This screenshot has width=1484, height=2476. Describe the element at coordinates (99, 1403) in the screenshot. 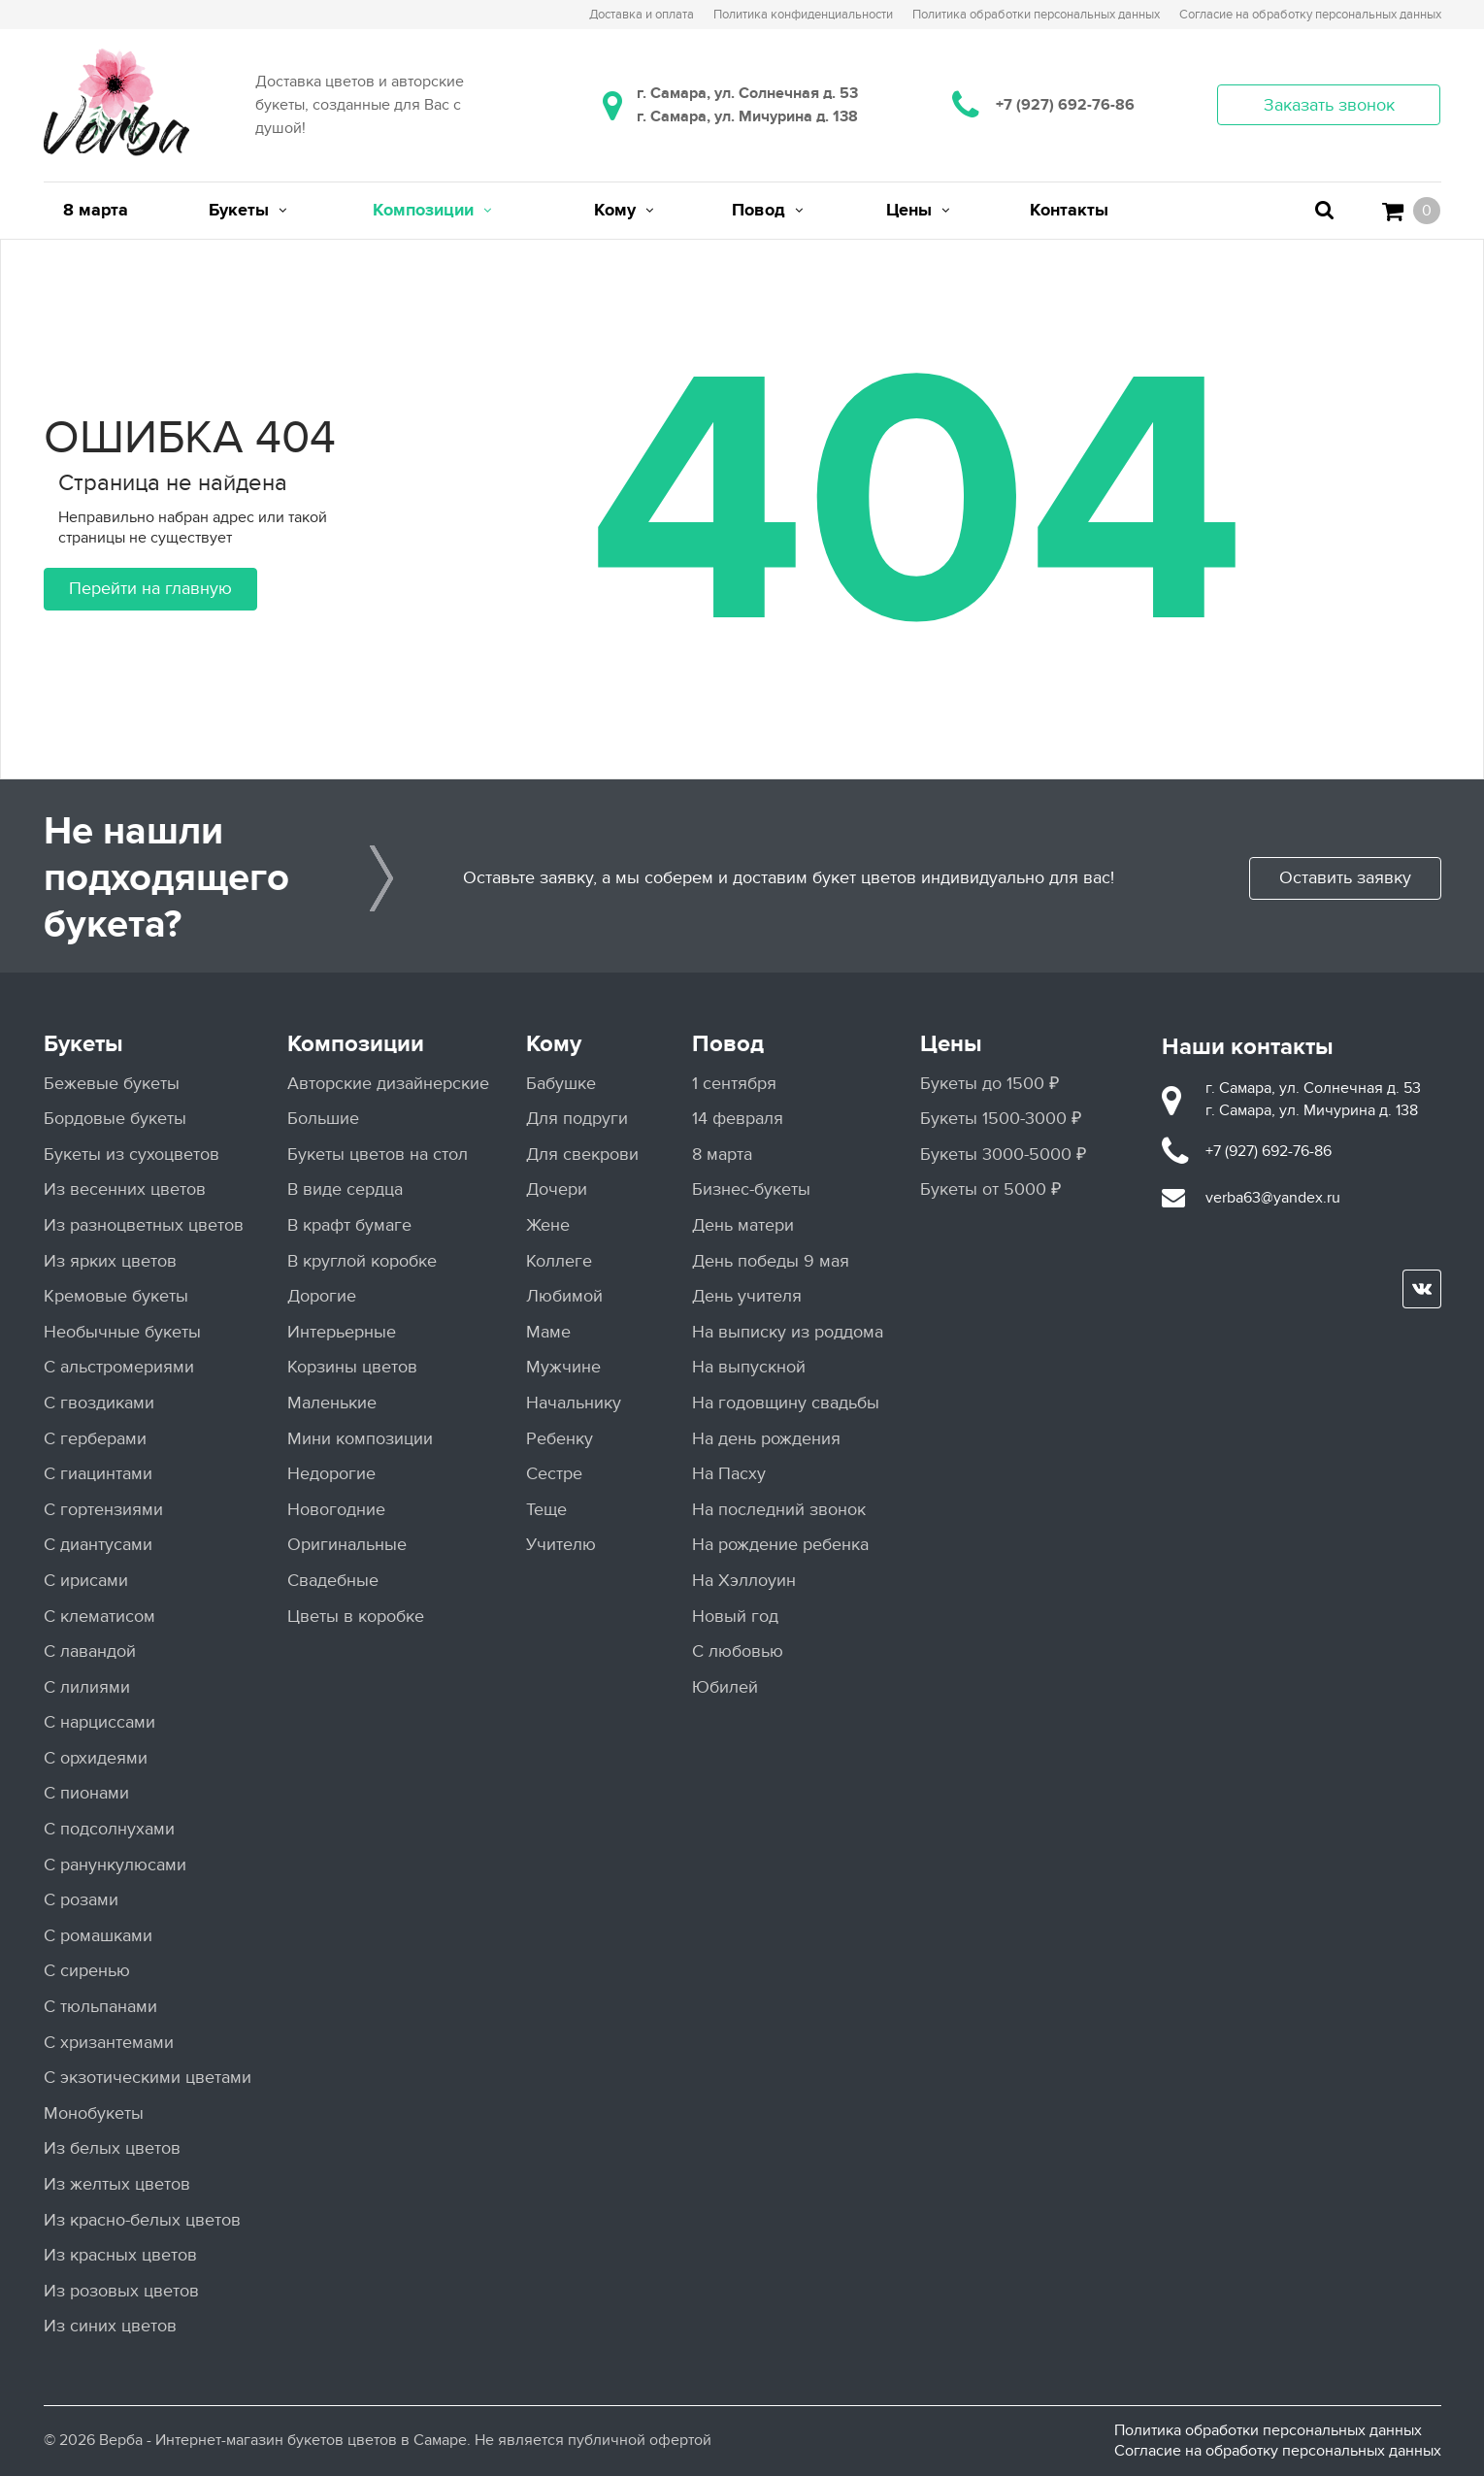

I see `С гвоздиками` at that location.